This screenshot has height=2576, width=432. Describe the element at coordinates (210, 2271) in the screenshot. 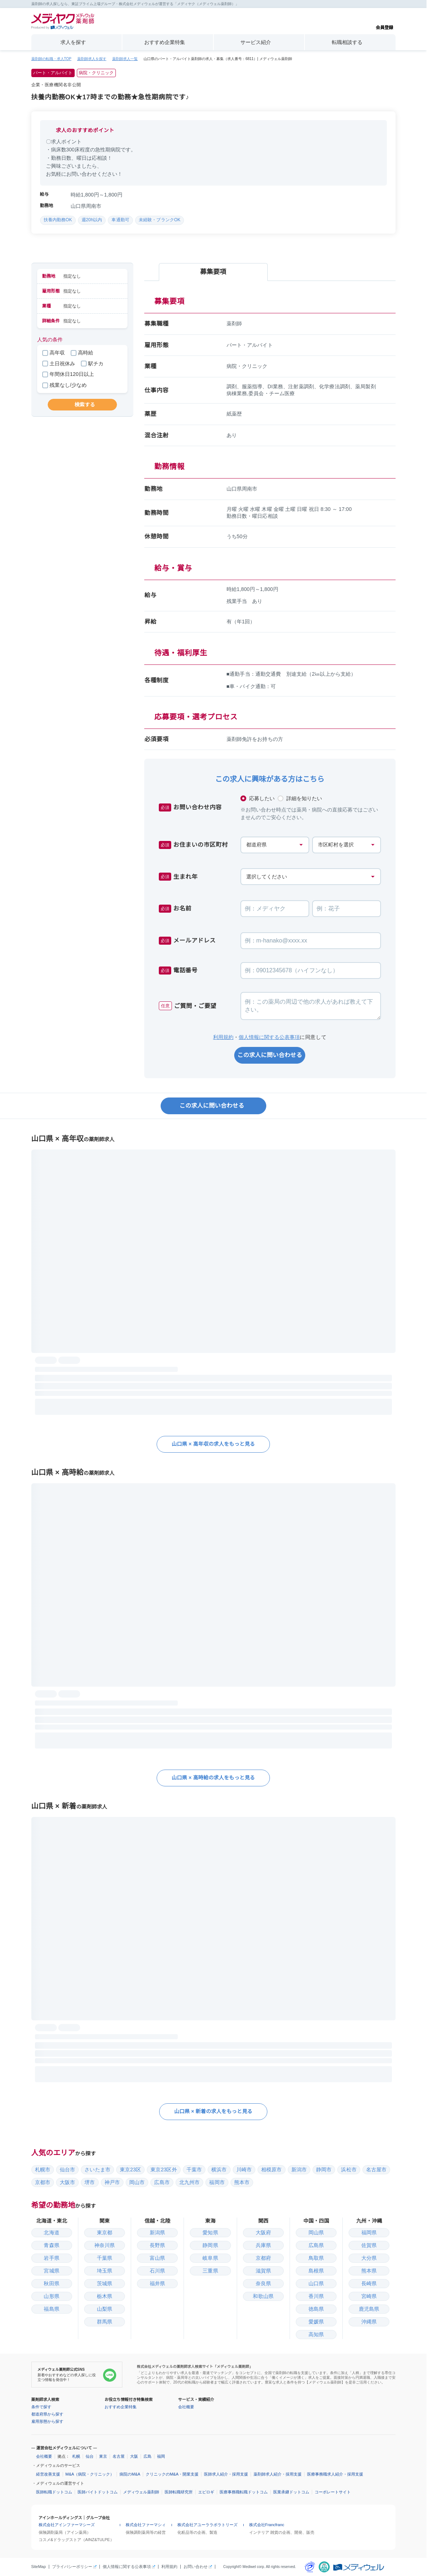

I see `三重県` at that location.